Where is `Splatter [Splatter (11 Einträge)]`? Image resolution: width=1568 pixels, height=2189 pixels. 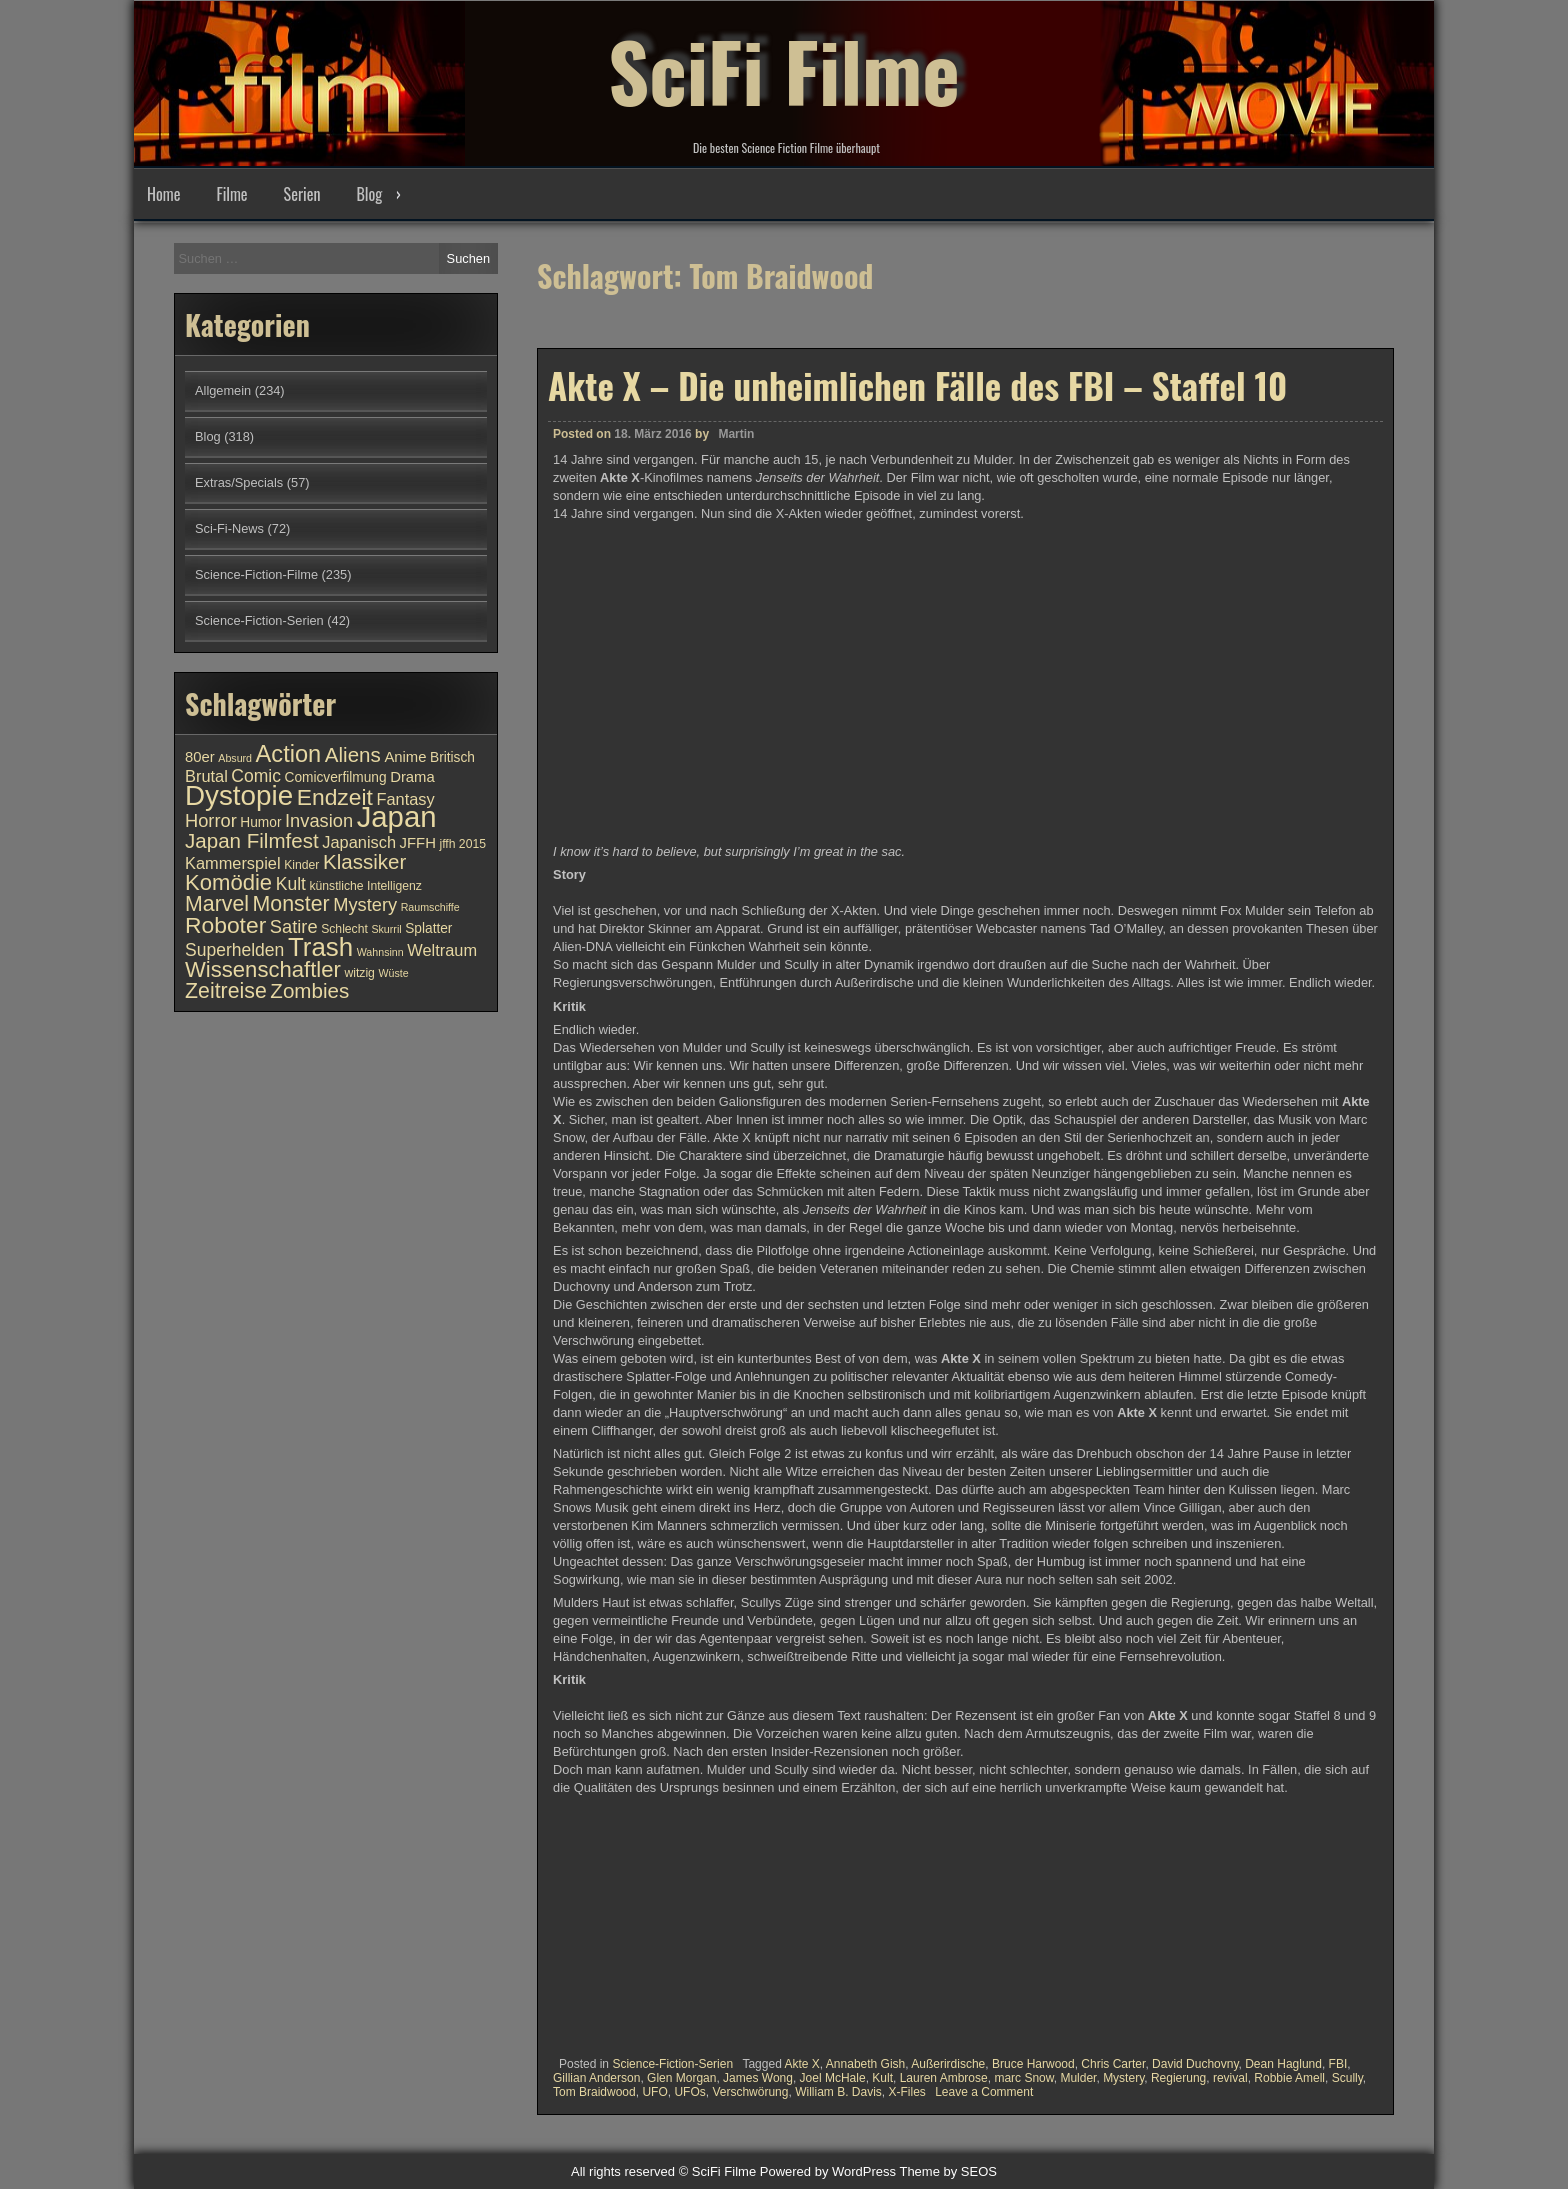 Splatter [Splatter (11 Einträge)] is located at coordinates (428, 928).